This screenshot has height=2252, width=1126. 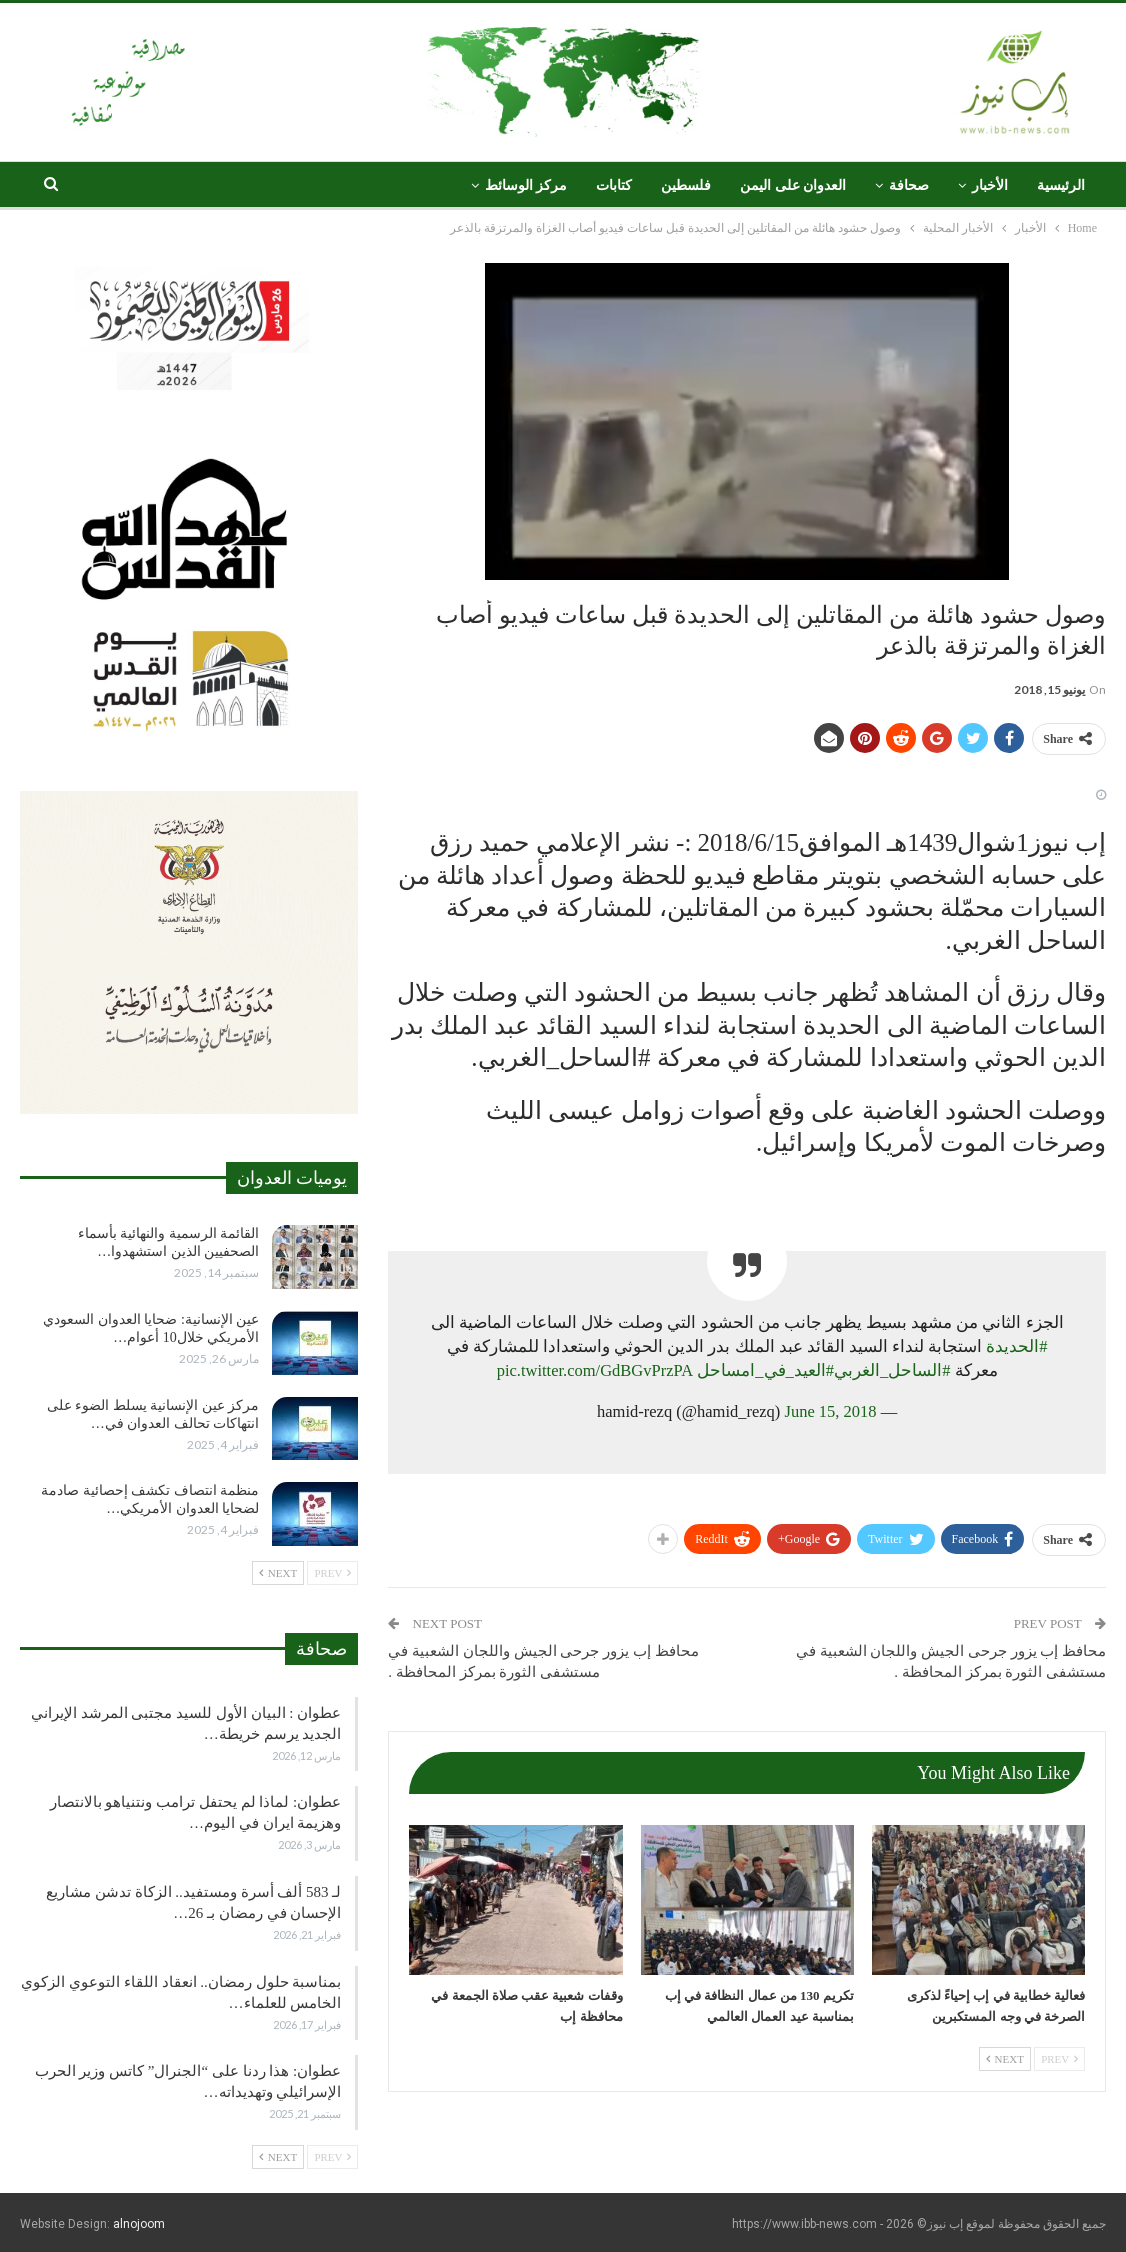 I want to click on الأخبار, so click(x=990, y=185).